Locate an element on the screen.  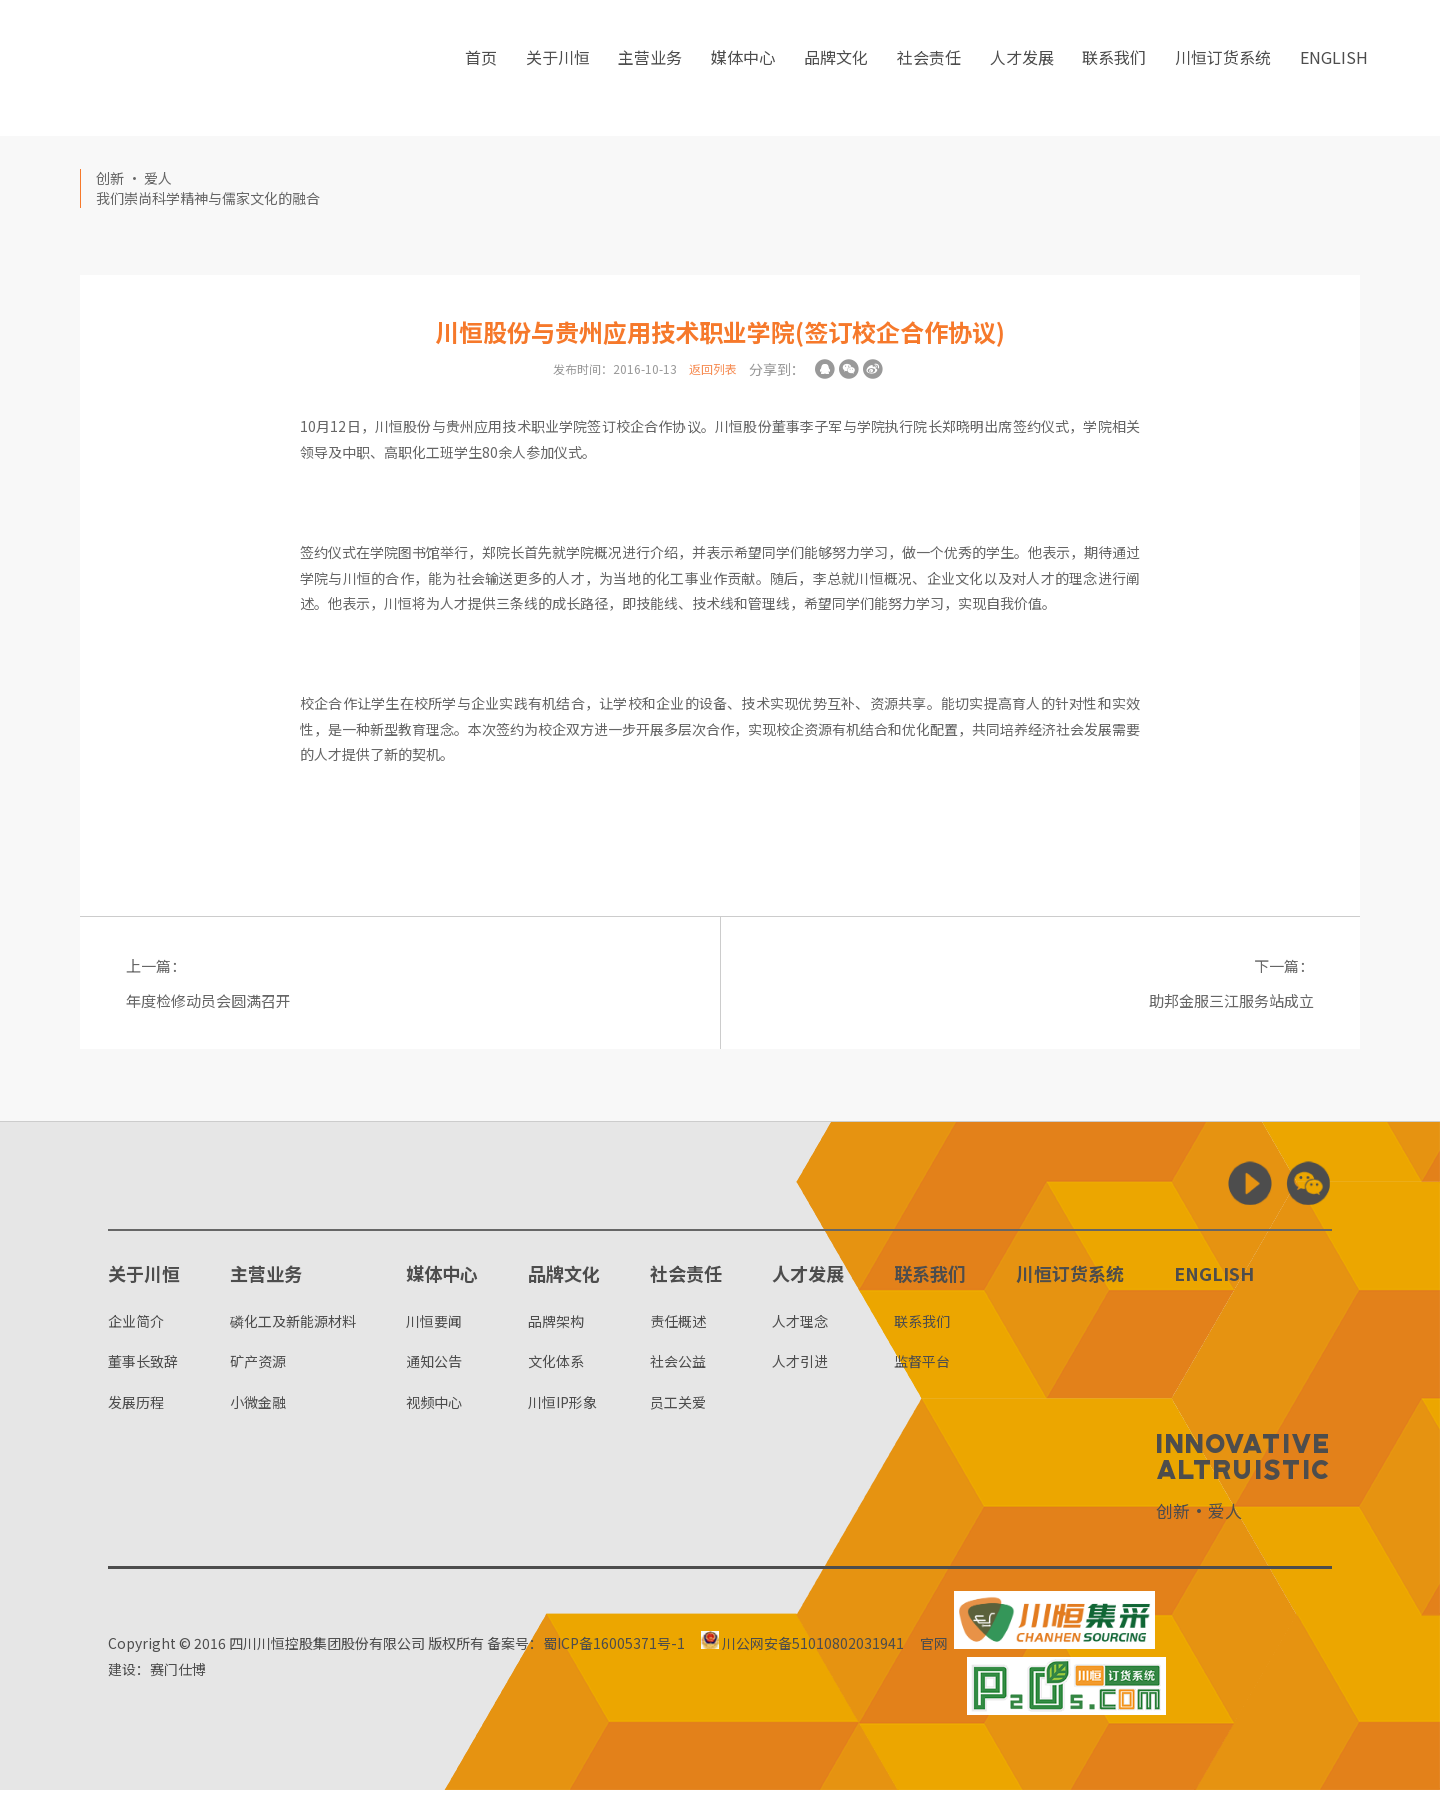
企业简介 is located at coordinates (136, 1324).